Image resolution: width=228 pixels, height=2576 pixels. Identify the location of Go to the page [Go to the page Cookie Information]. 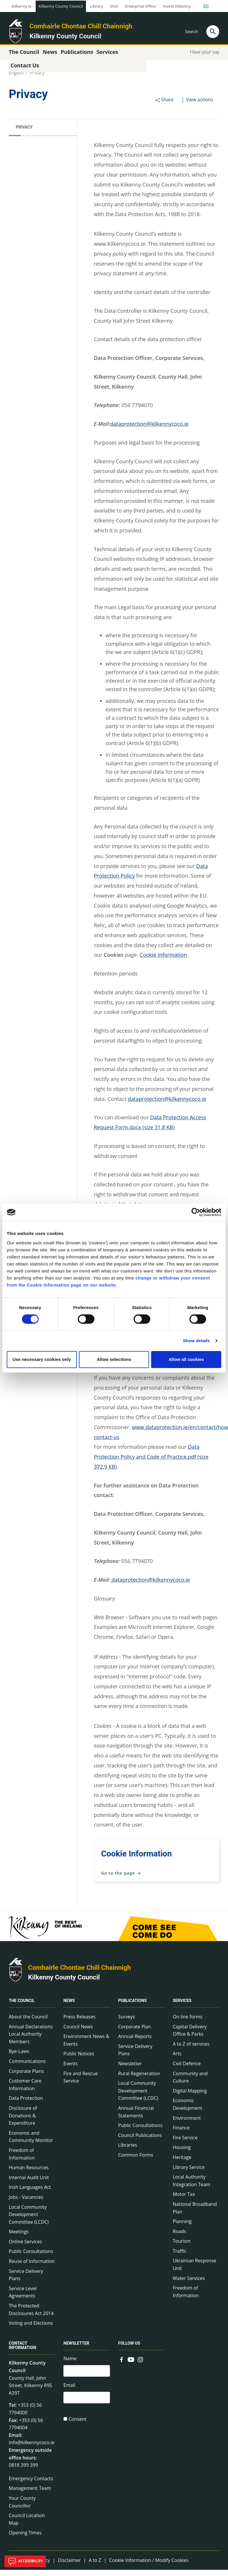
(121, 1879).